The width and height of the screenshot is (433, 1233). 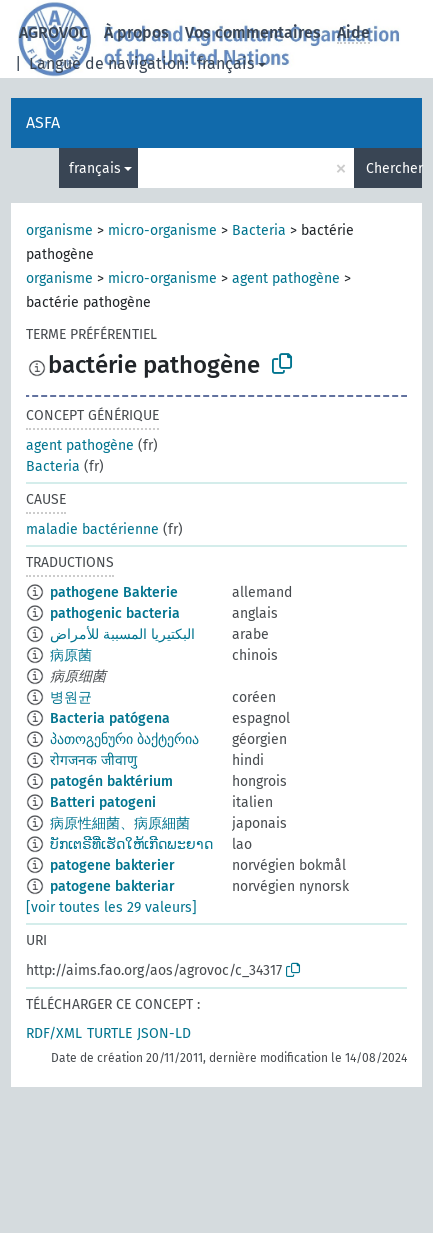 I want to click on البكتيريا المسببة للأمراض, so click(x=122, y=634).